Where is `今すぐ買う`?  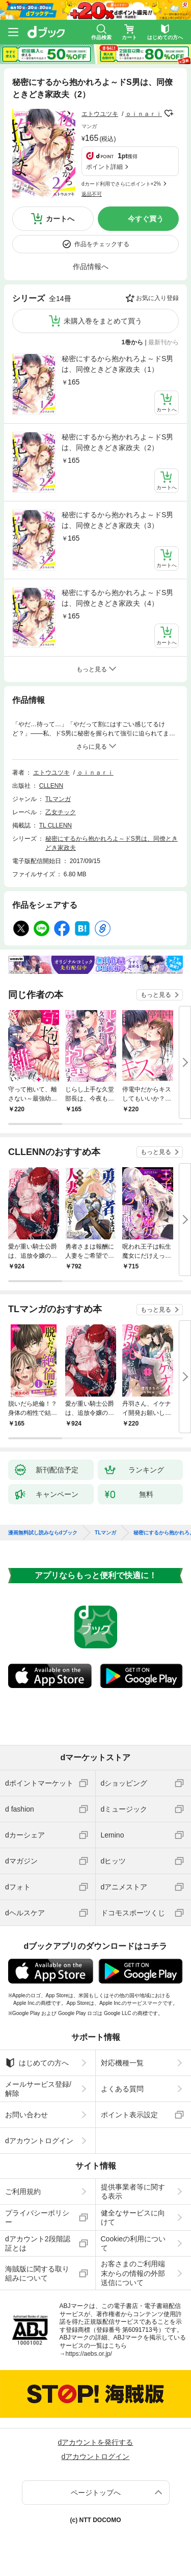
今すぐ買う is located at coordinates (145, 219).